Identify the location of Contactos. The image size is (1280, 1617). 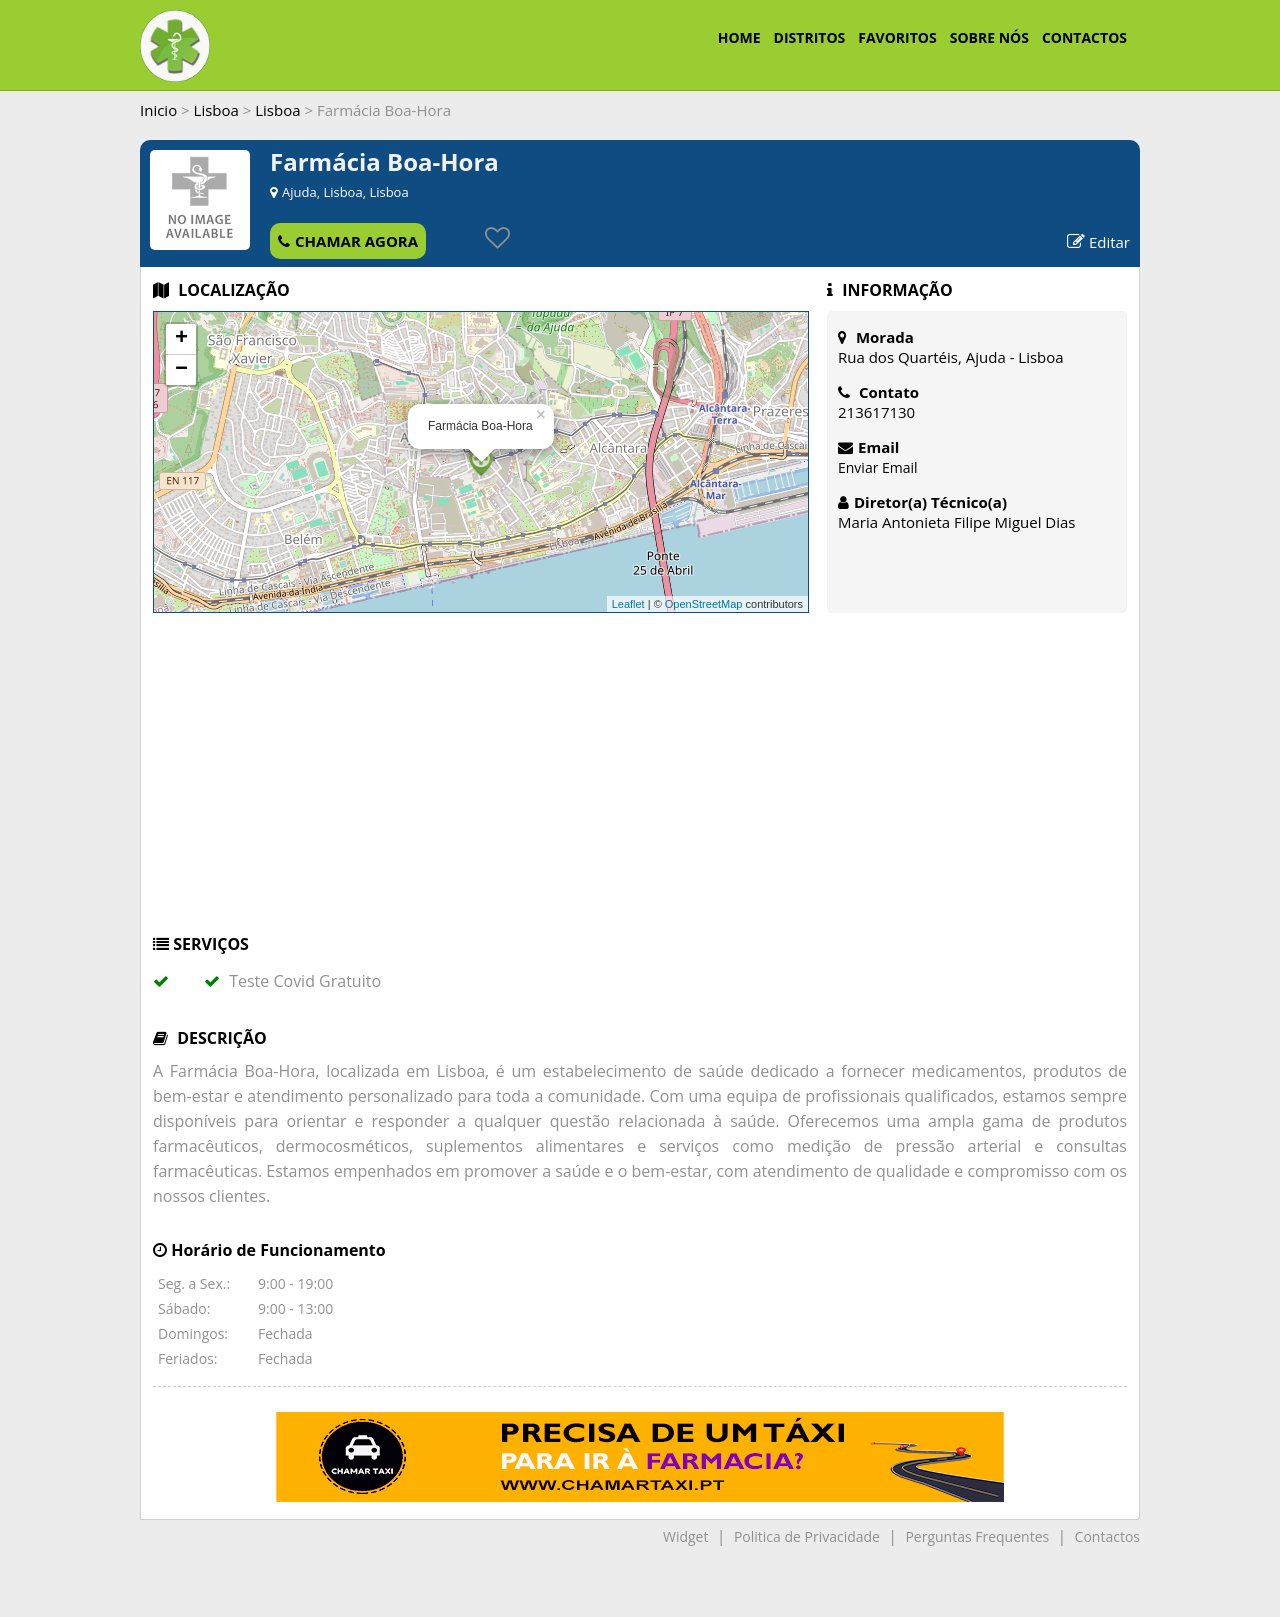
(1107, 1536).